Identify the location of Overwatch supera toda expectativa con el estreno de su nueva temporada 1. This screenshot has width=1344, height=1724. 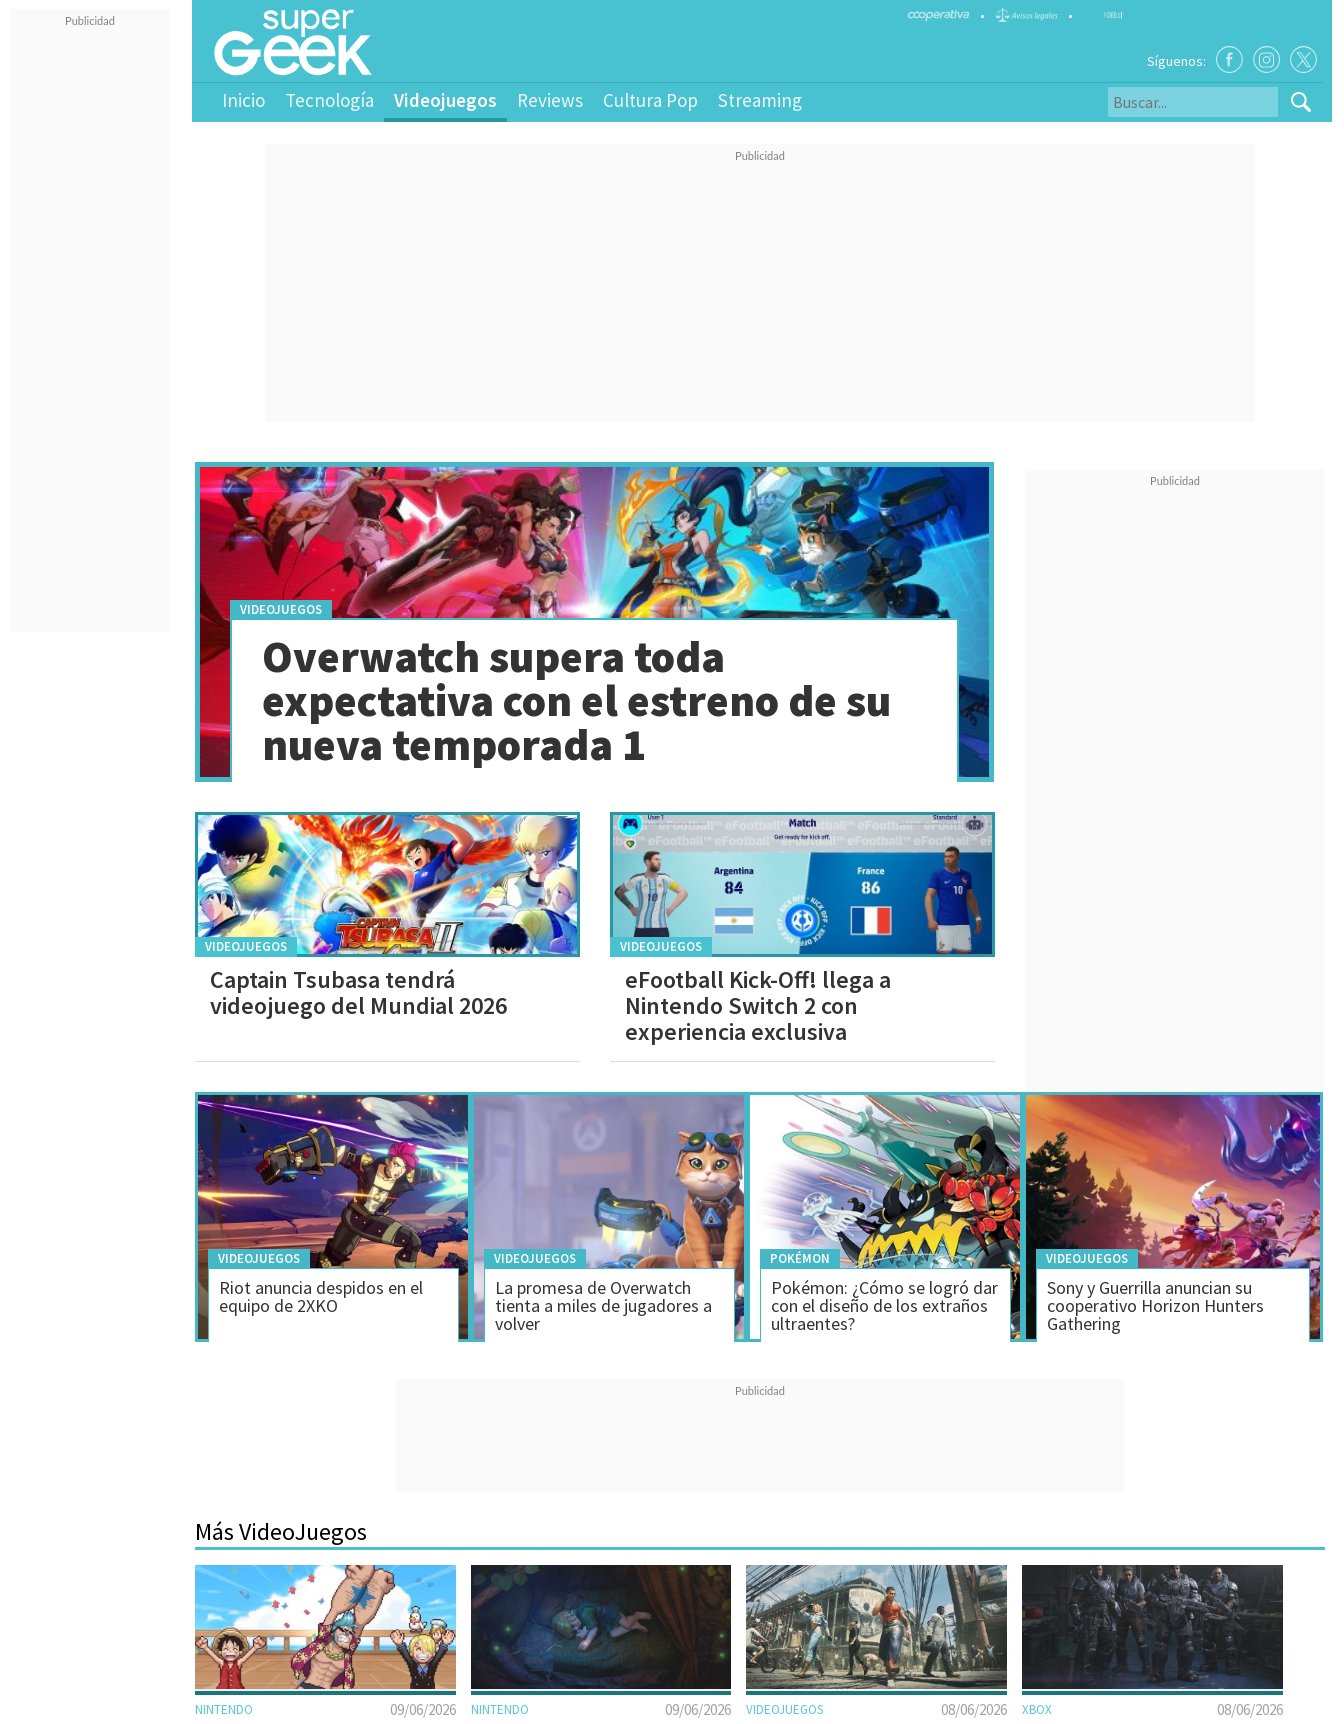
(576, 700).